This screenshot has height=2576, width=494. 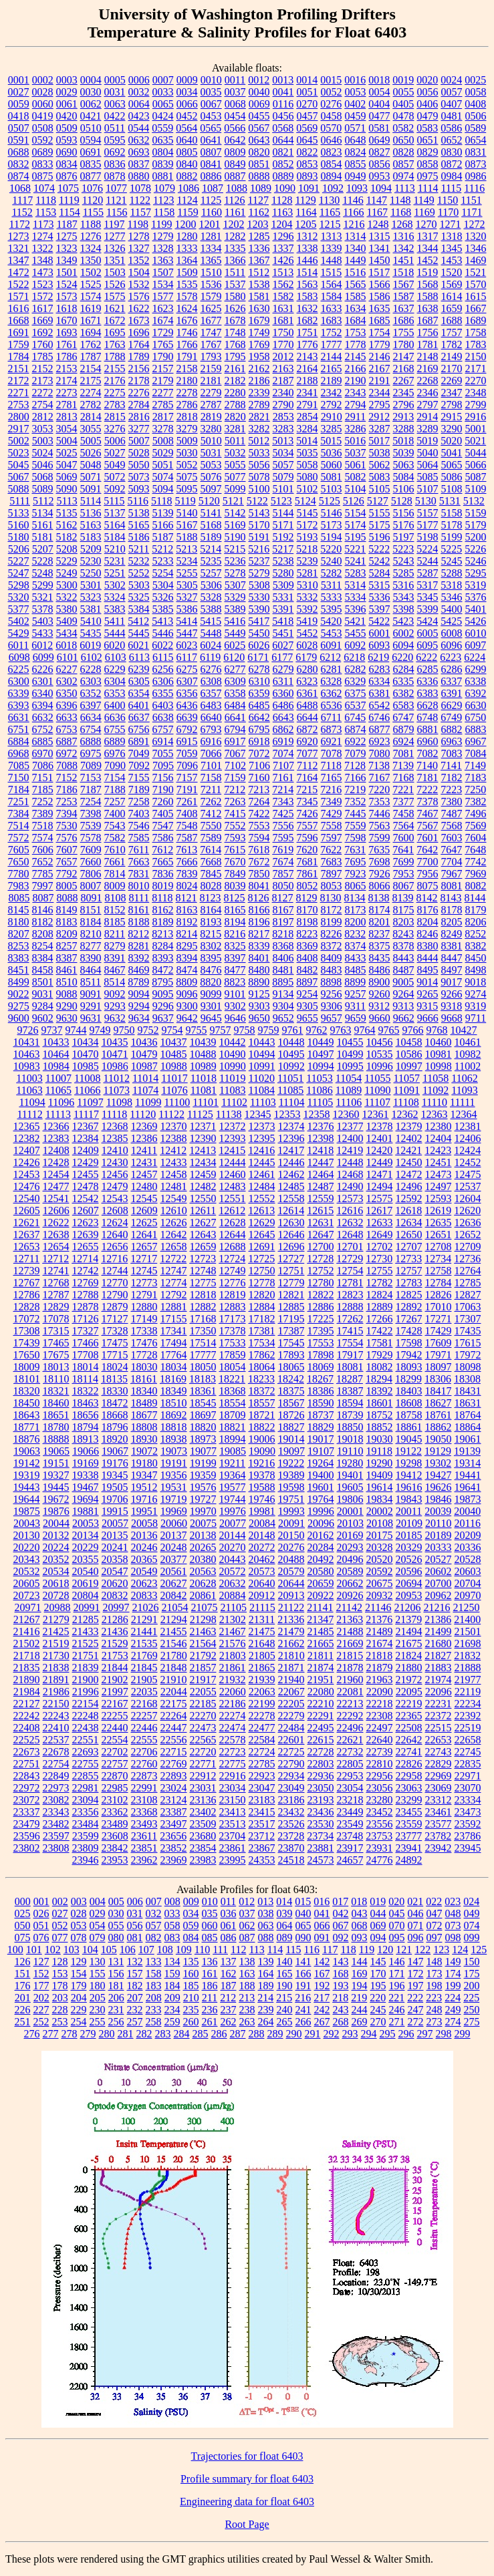 What do you see at coordinates (428, 873) in the screenshot?
I see `7956` at bounding box center [428, 873].